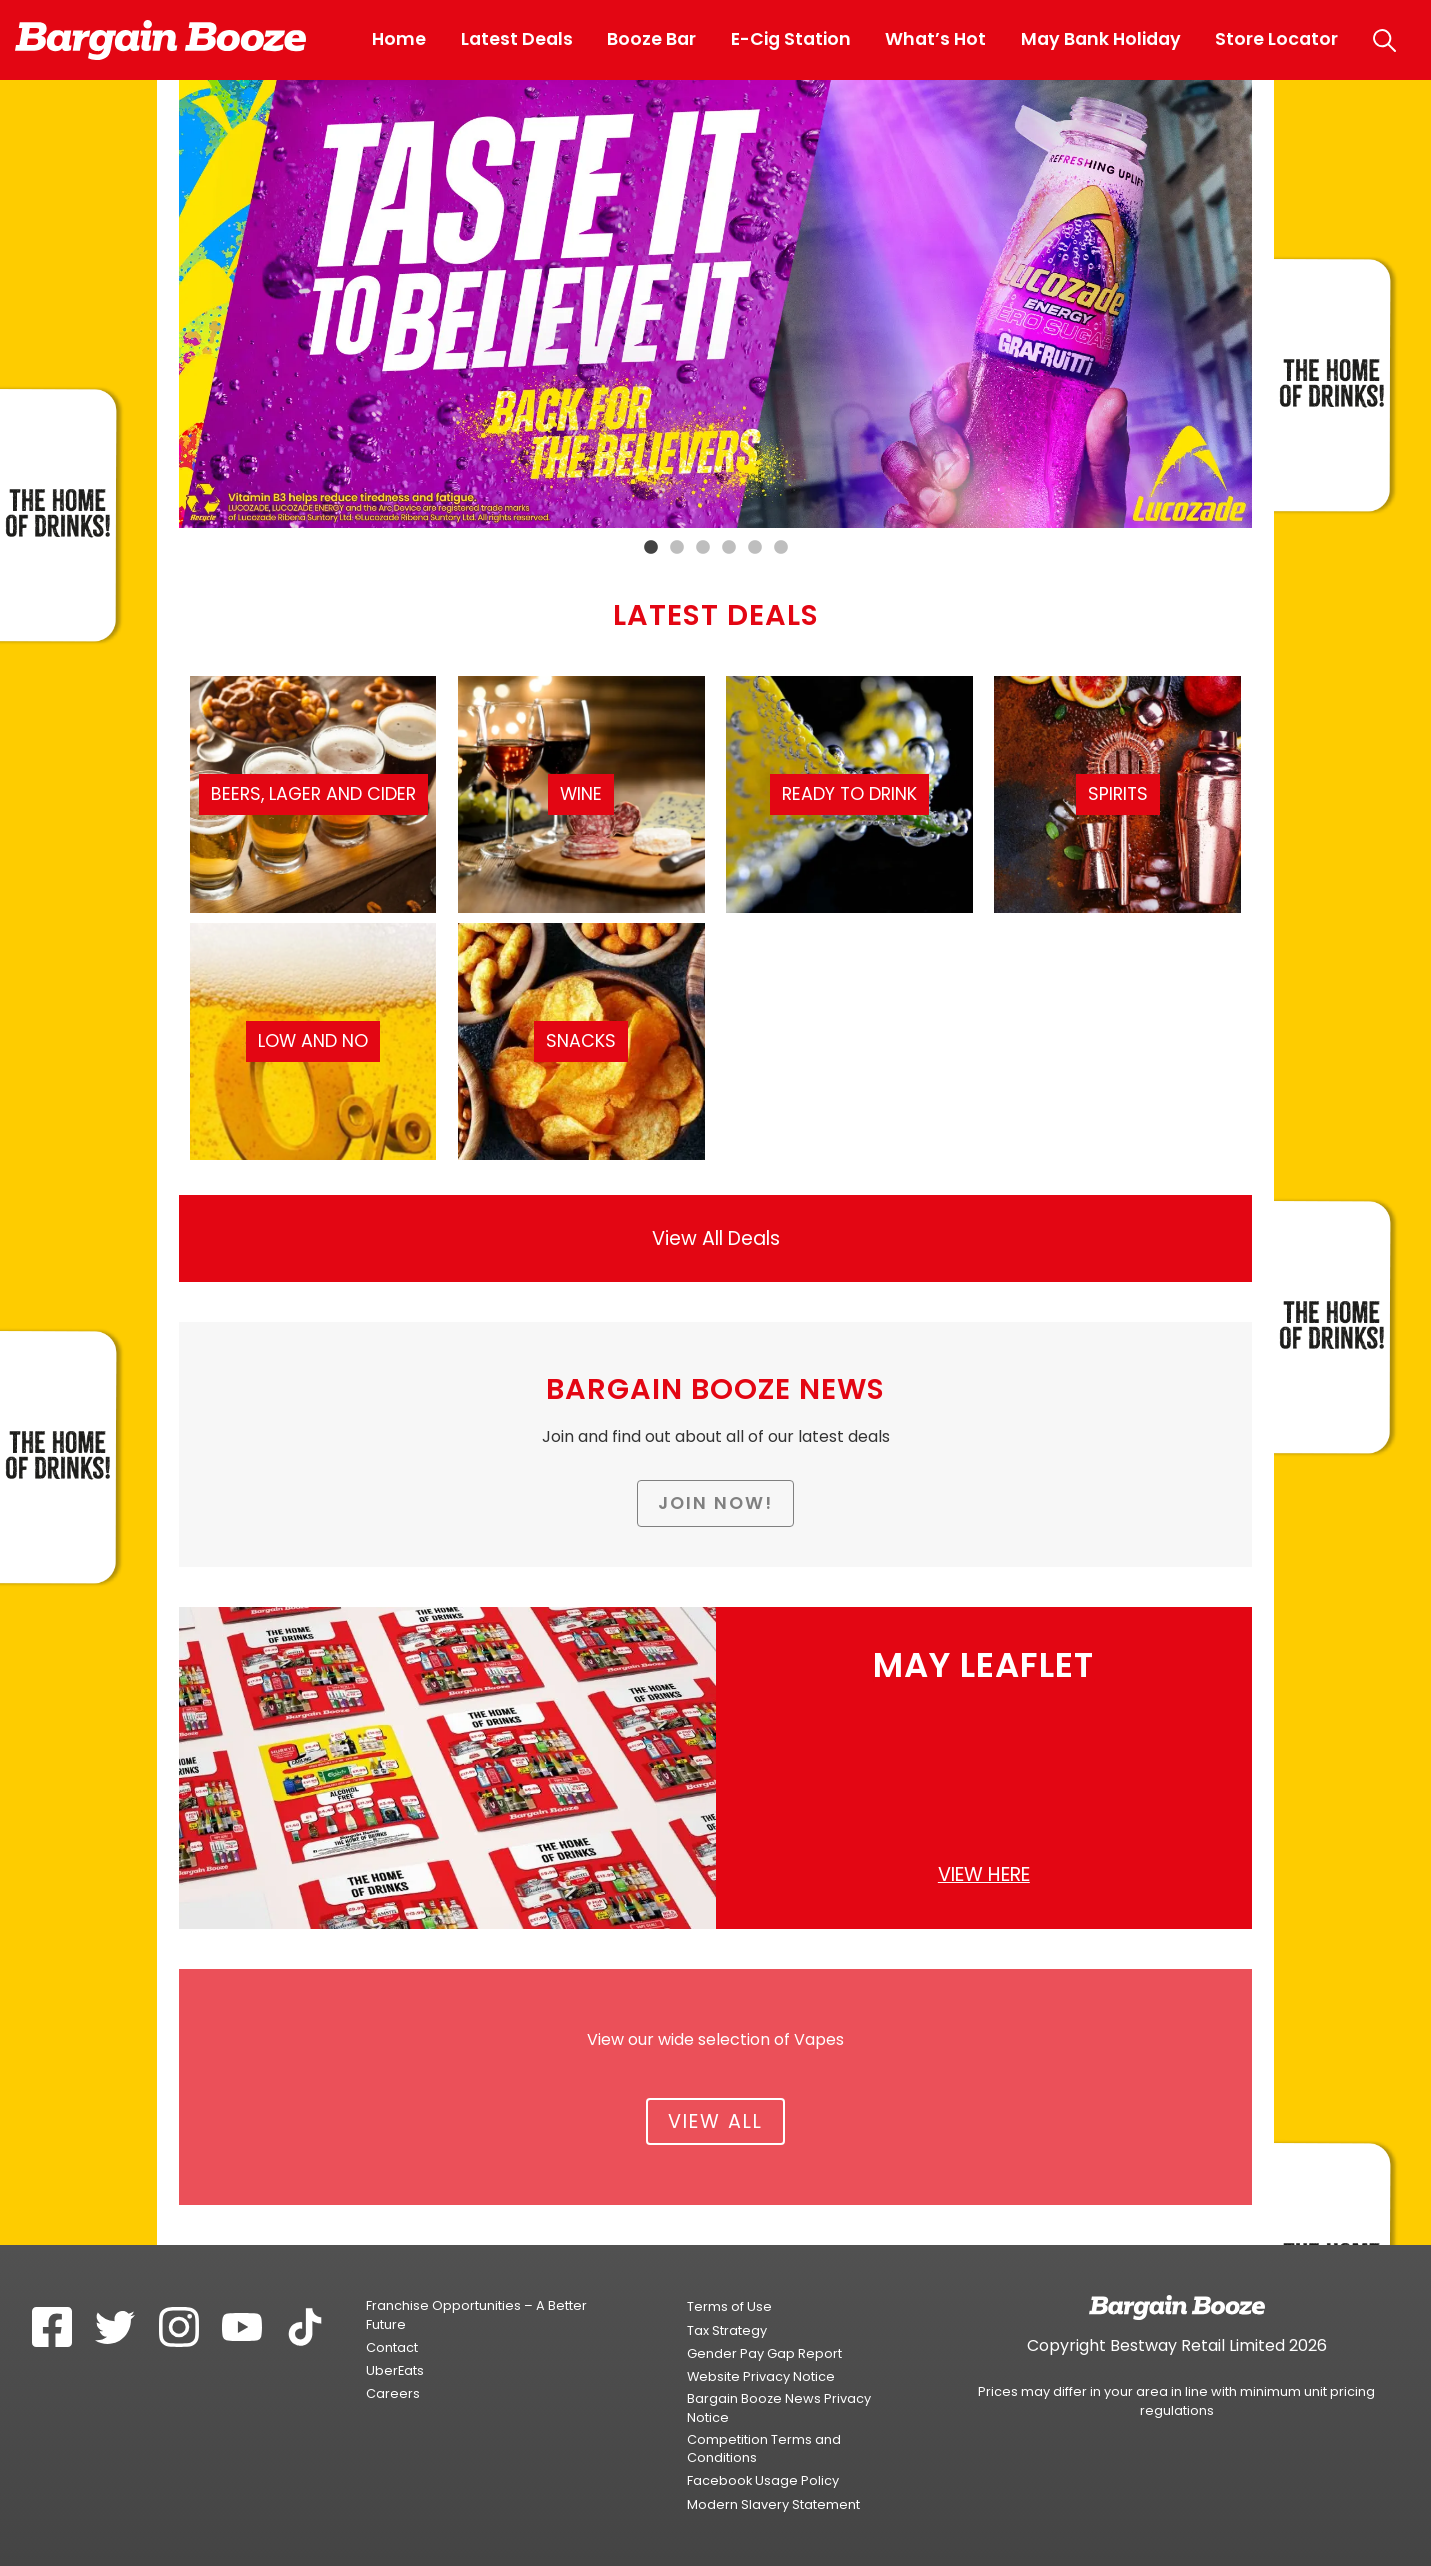  Describe the element at coordinates (651, 548) in the screenshot. I see `1 [tab]` at that location.